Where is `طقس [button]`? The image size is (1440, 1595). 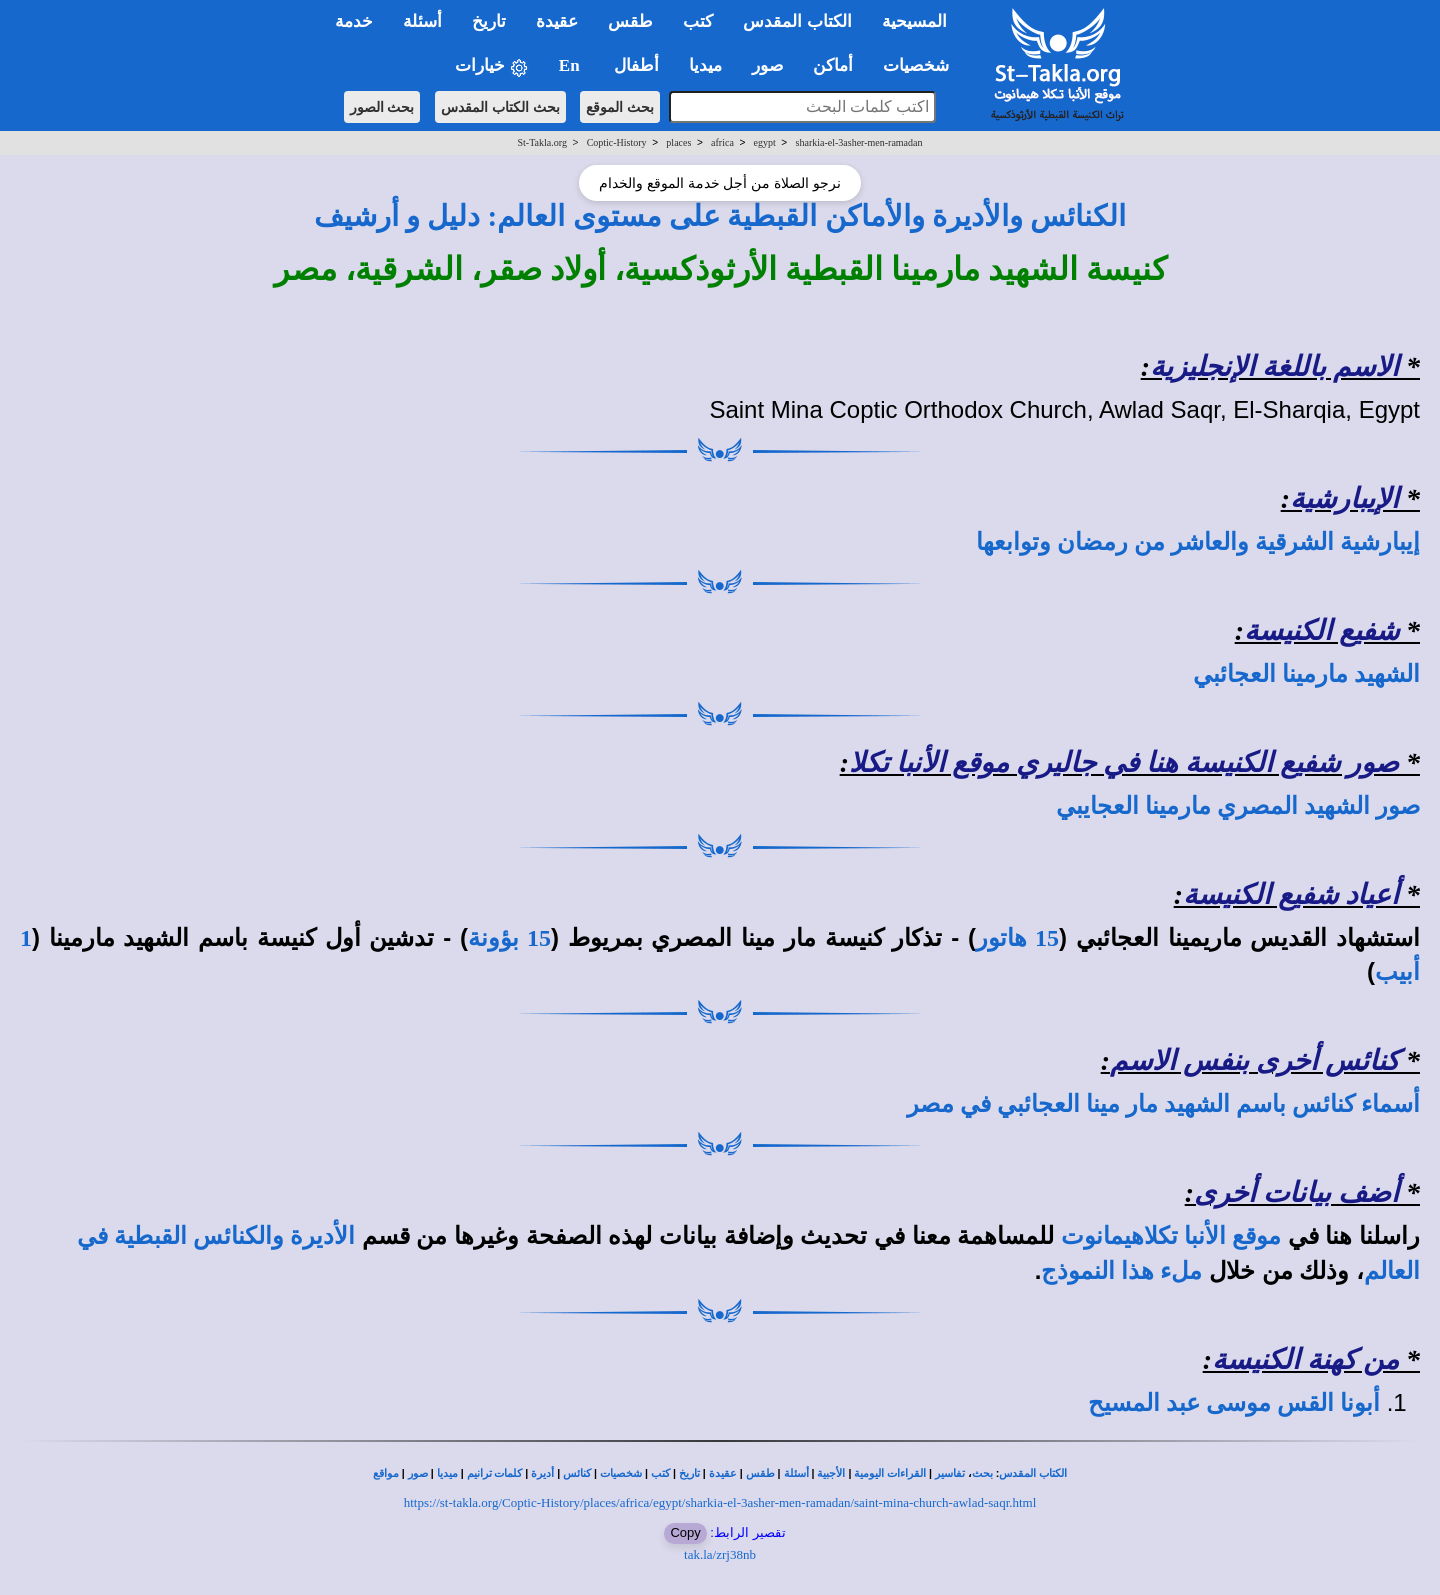
طقس [button] is located at coordinates (630, 21).